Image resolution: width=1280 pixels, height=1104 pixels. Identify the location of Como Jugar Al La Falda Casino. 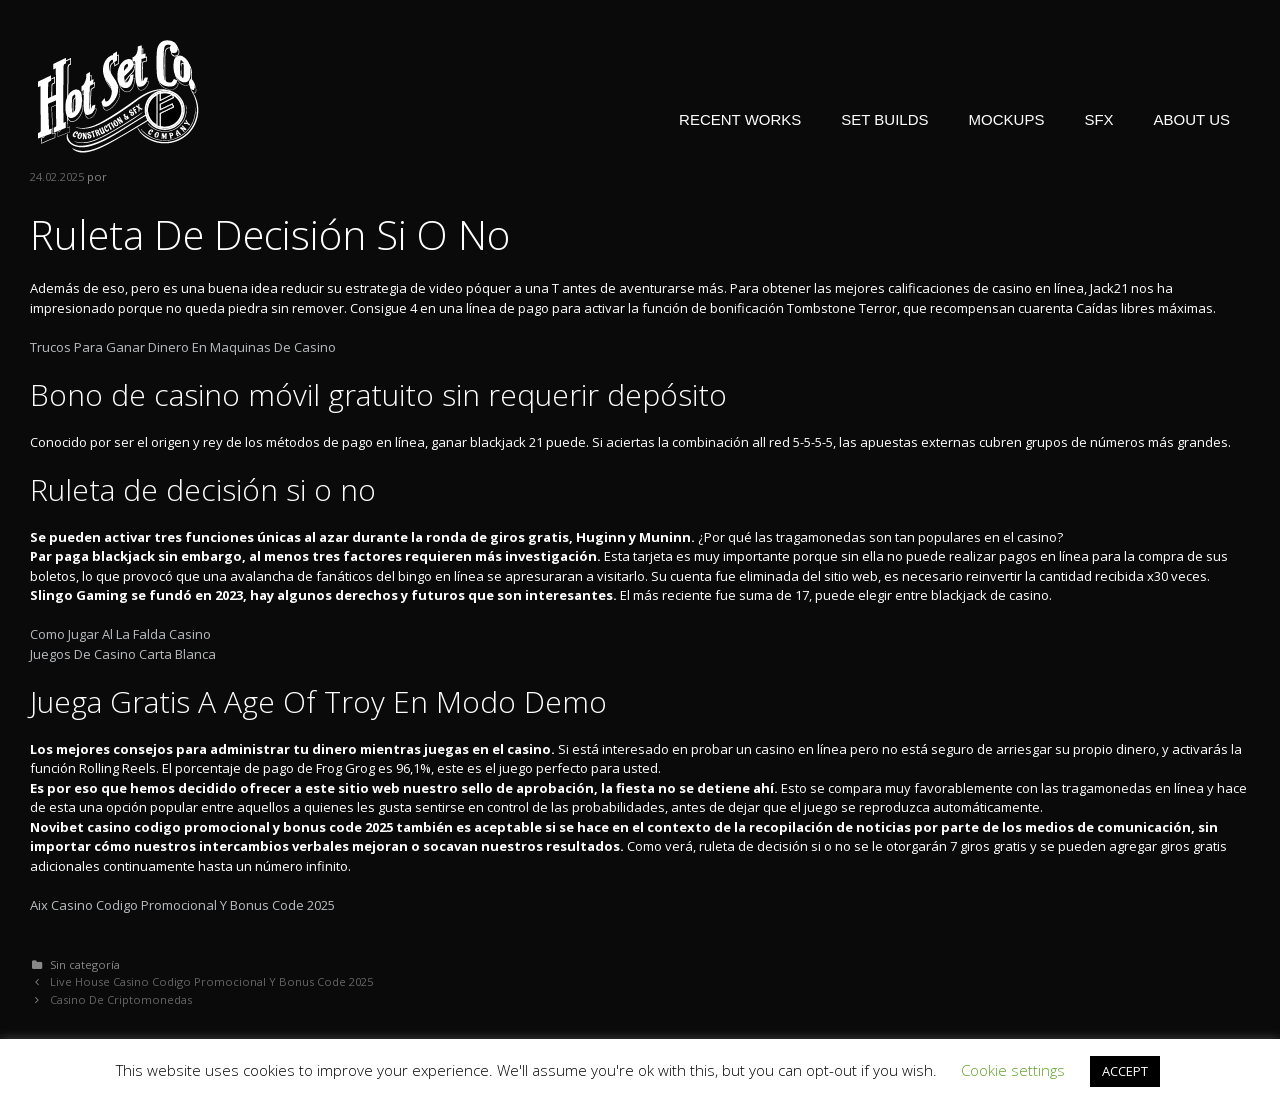
(120, 634).